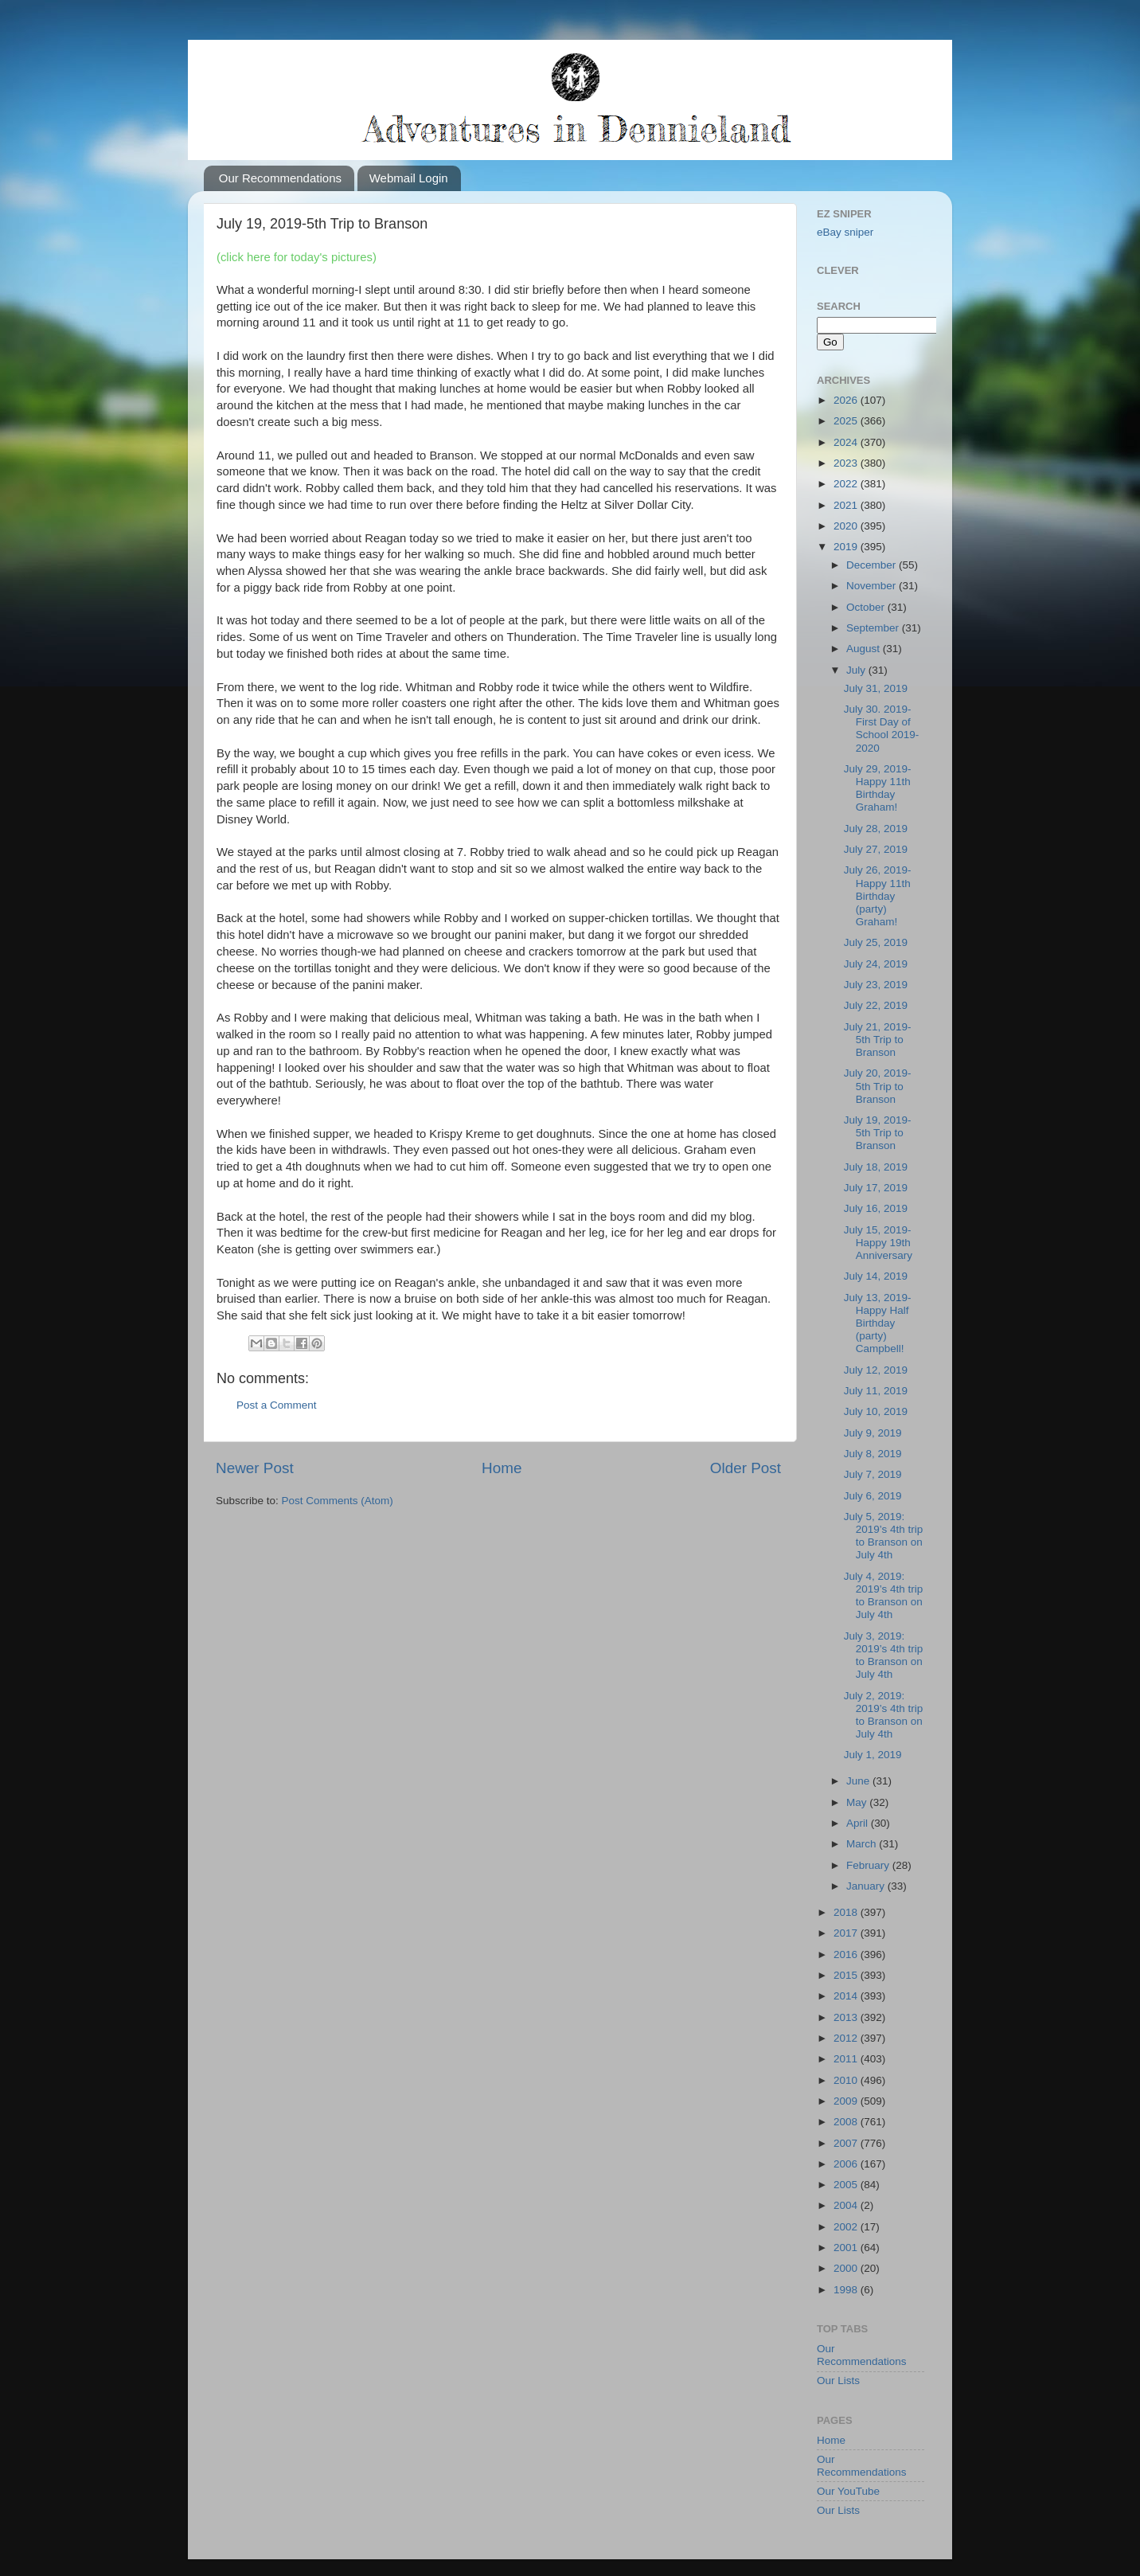 This screenshot has width=1140, height=2576. What do you see at coordinates (847, 2227) in the screenshot?
I see `2002` at bounding box center [847, 2227].